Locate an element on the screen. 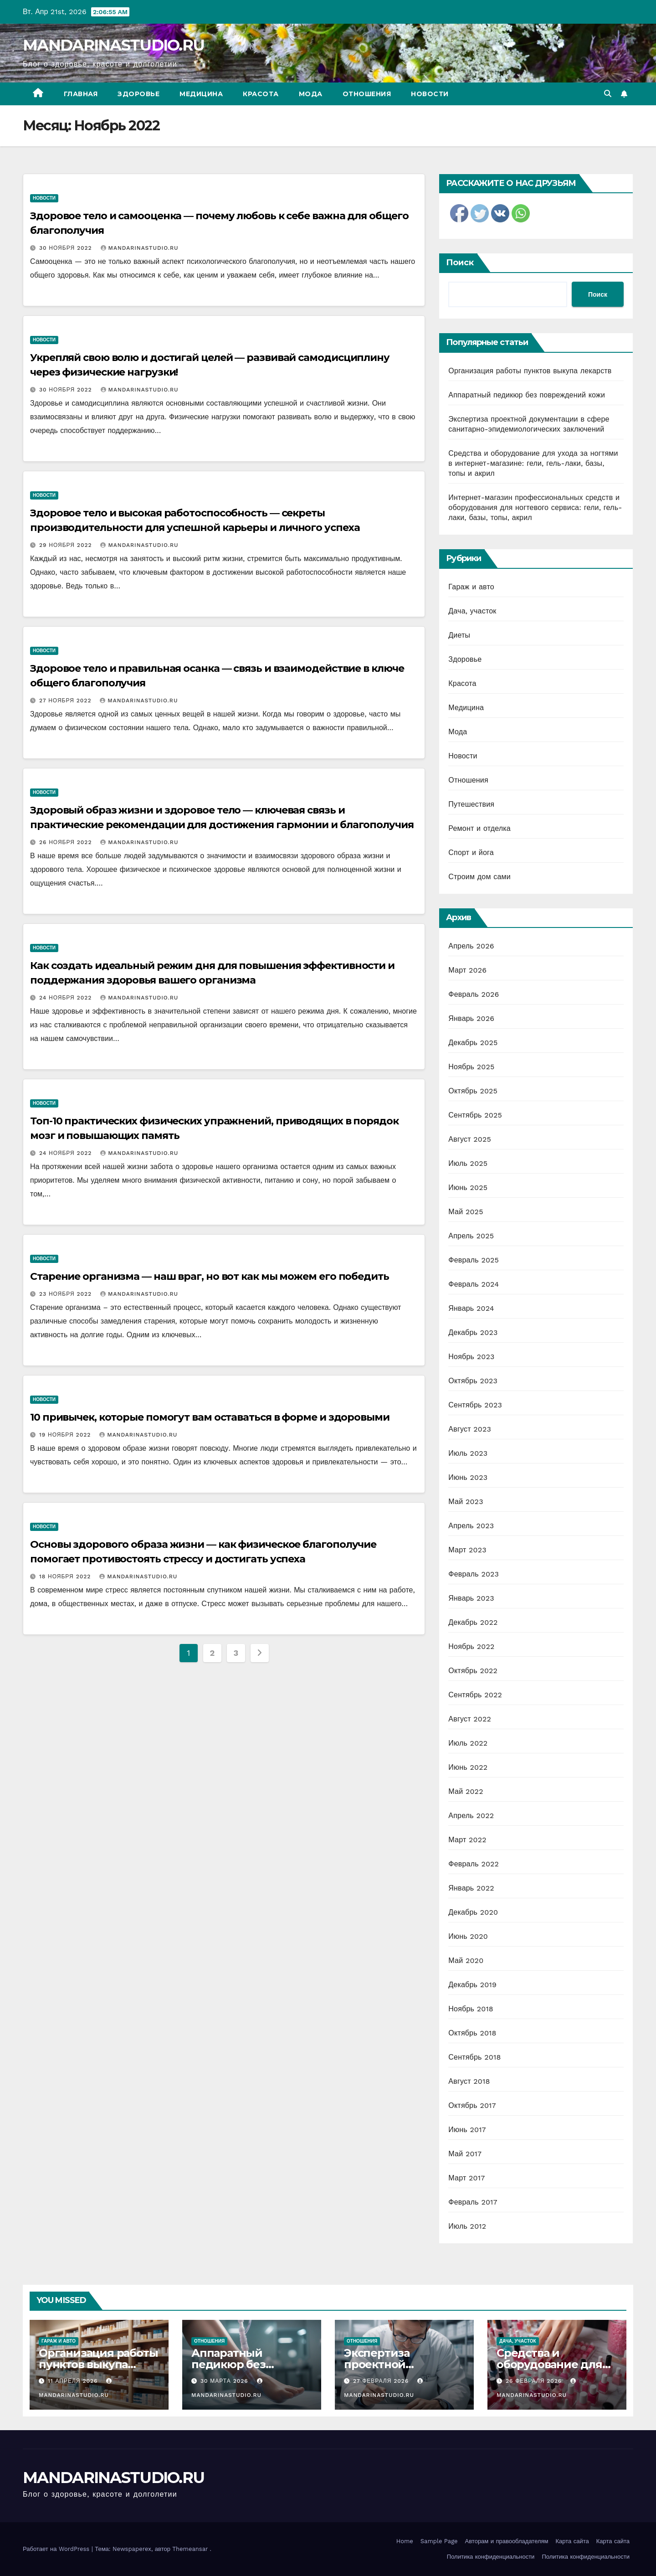  Май 2023 is located at coordinates (465, 1501).